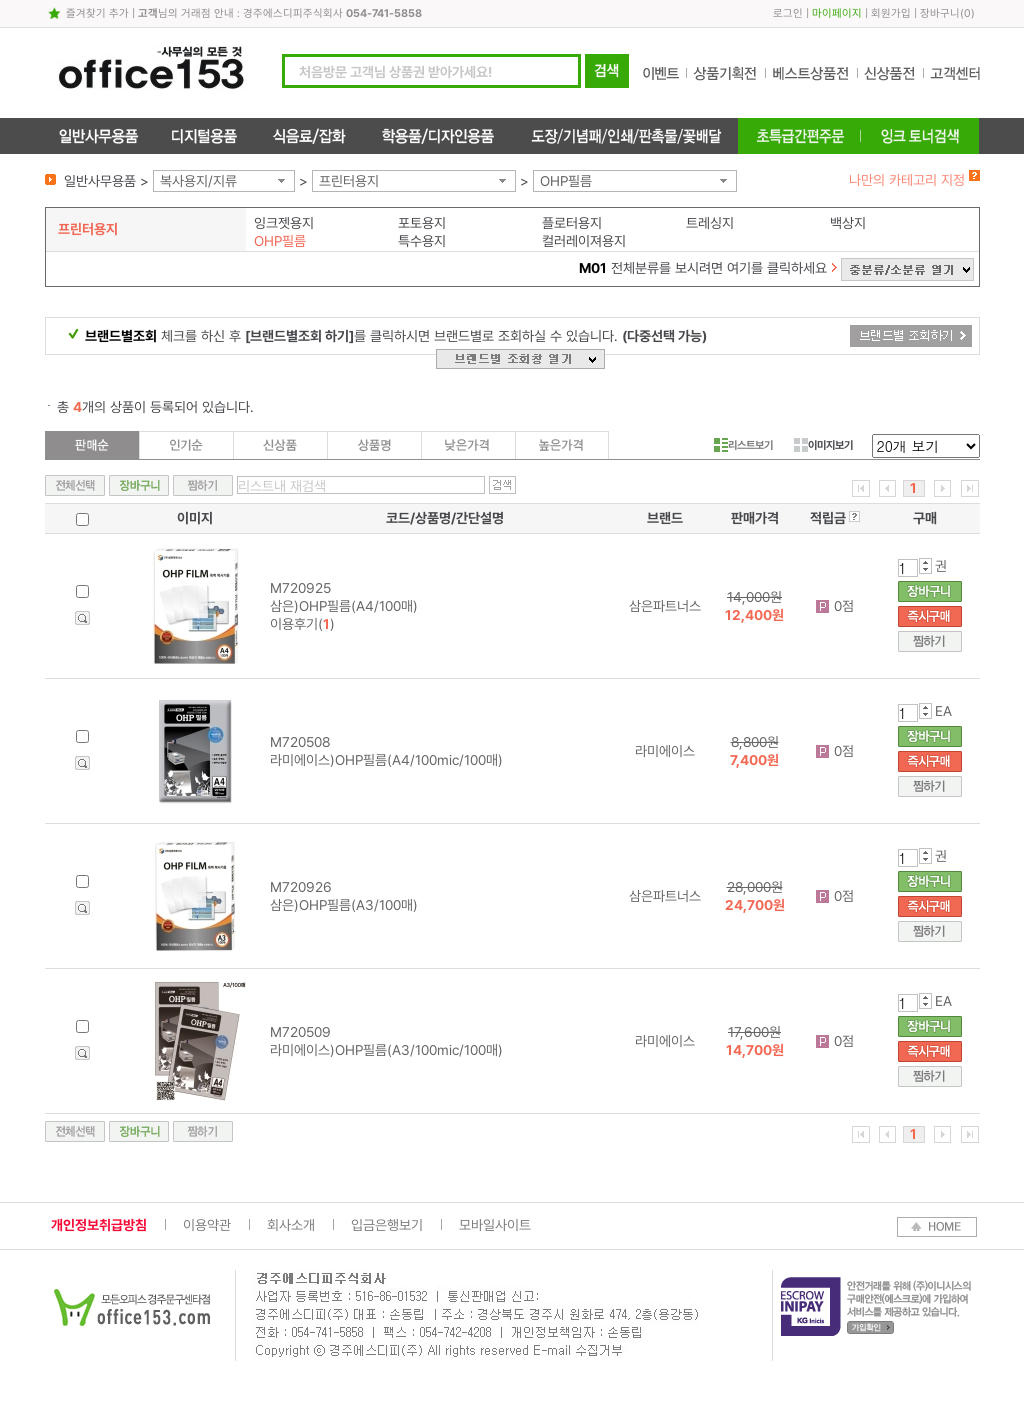  I want to click on 이미지보기, so click(823, 445).